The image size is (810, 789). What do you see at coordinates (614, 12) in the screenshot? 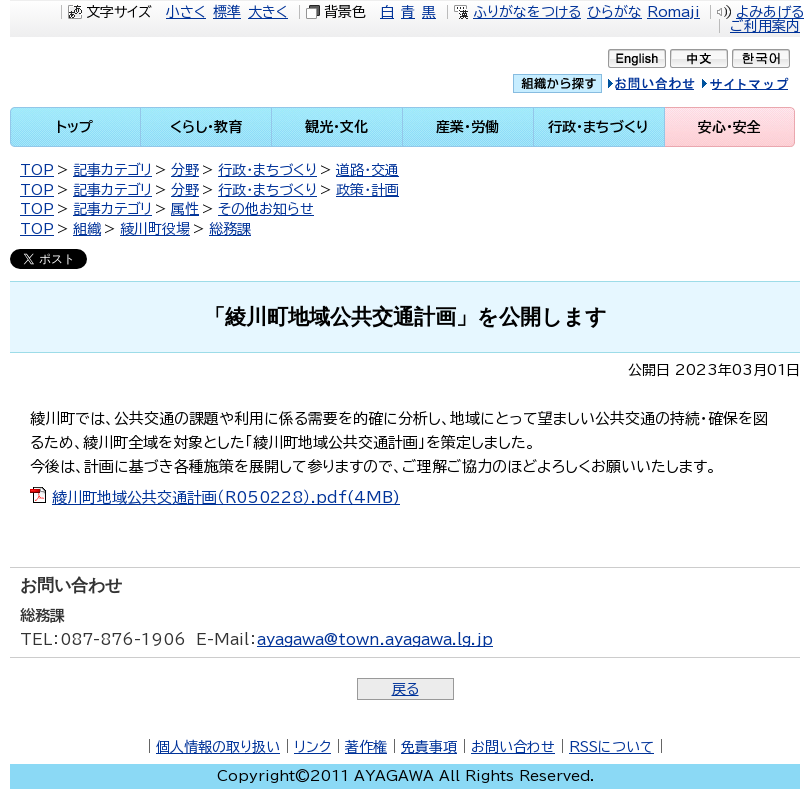
I see `ひらがな` at bounding box center [614, 12].